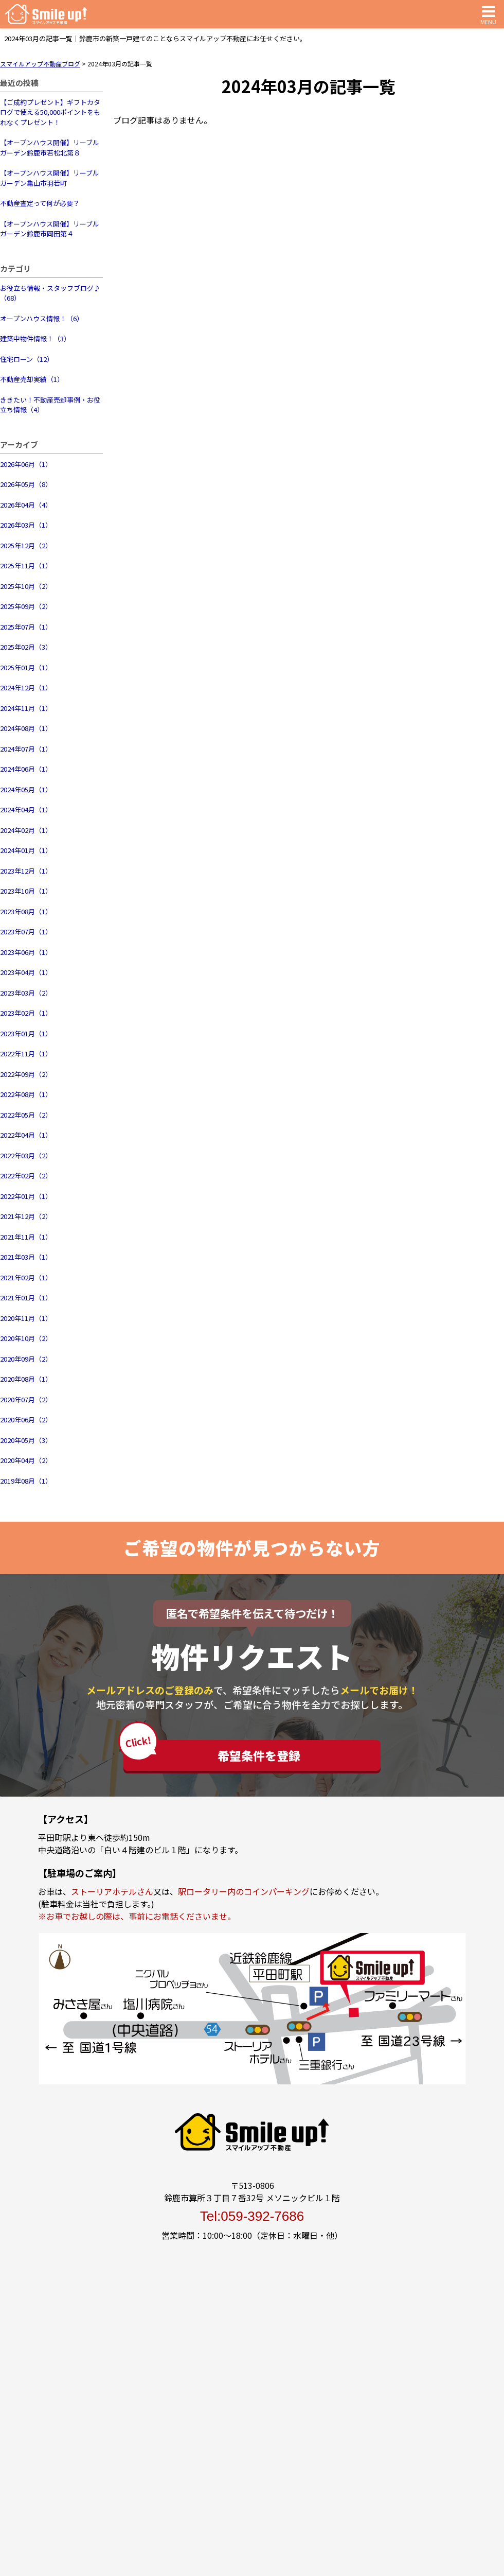 This screenshot has width=504, height=2576. I want to click on 2024年08月（1）, so click(26, 728).